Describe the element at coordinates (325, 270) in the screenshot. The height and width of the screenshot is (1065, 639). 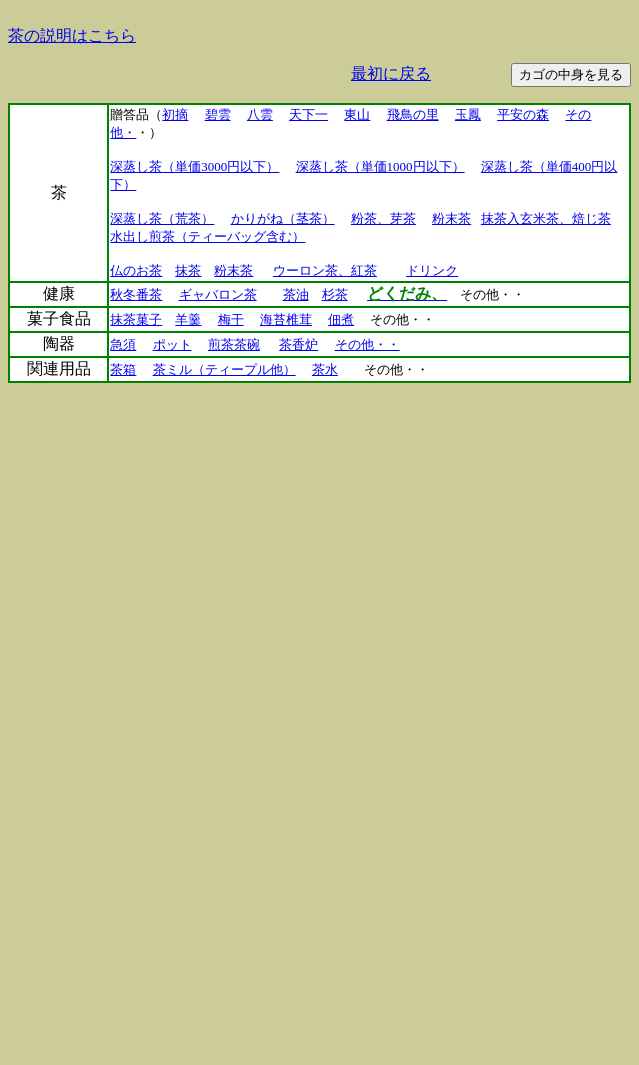
I see `ウーロン茶、紅茶` at that location.